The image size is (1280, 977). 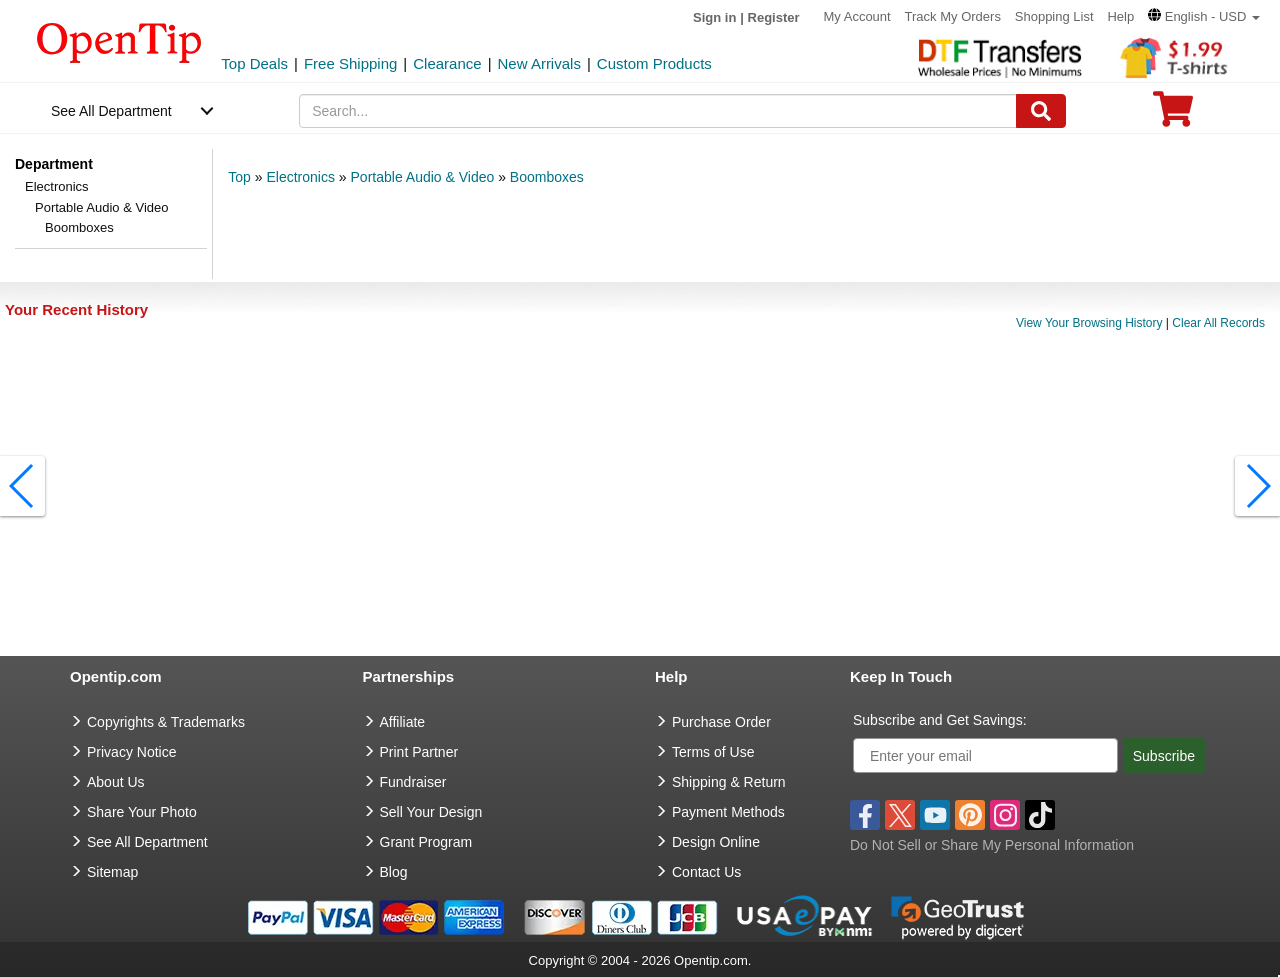 I want to click on Electronics, so click(x=57, y=186).